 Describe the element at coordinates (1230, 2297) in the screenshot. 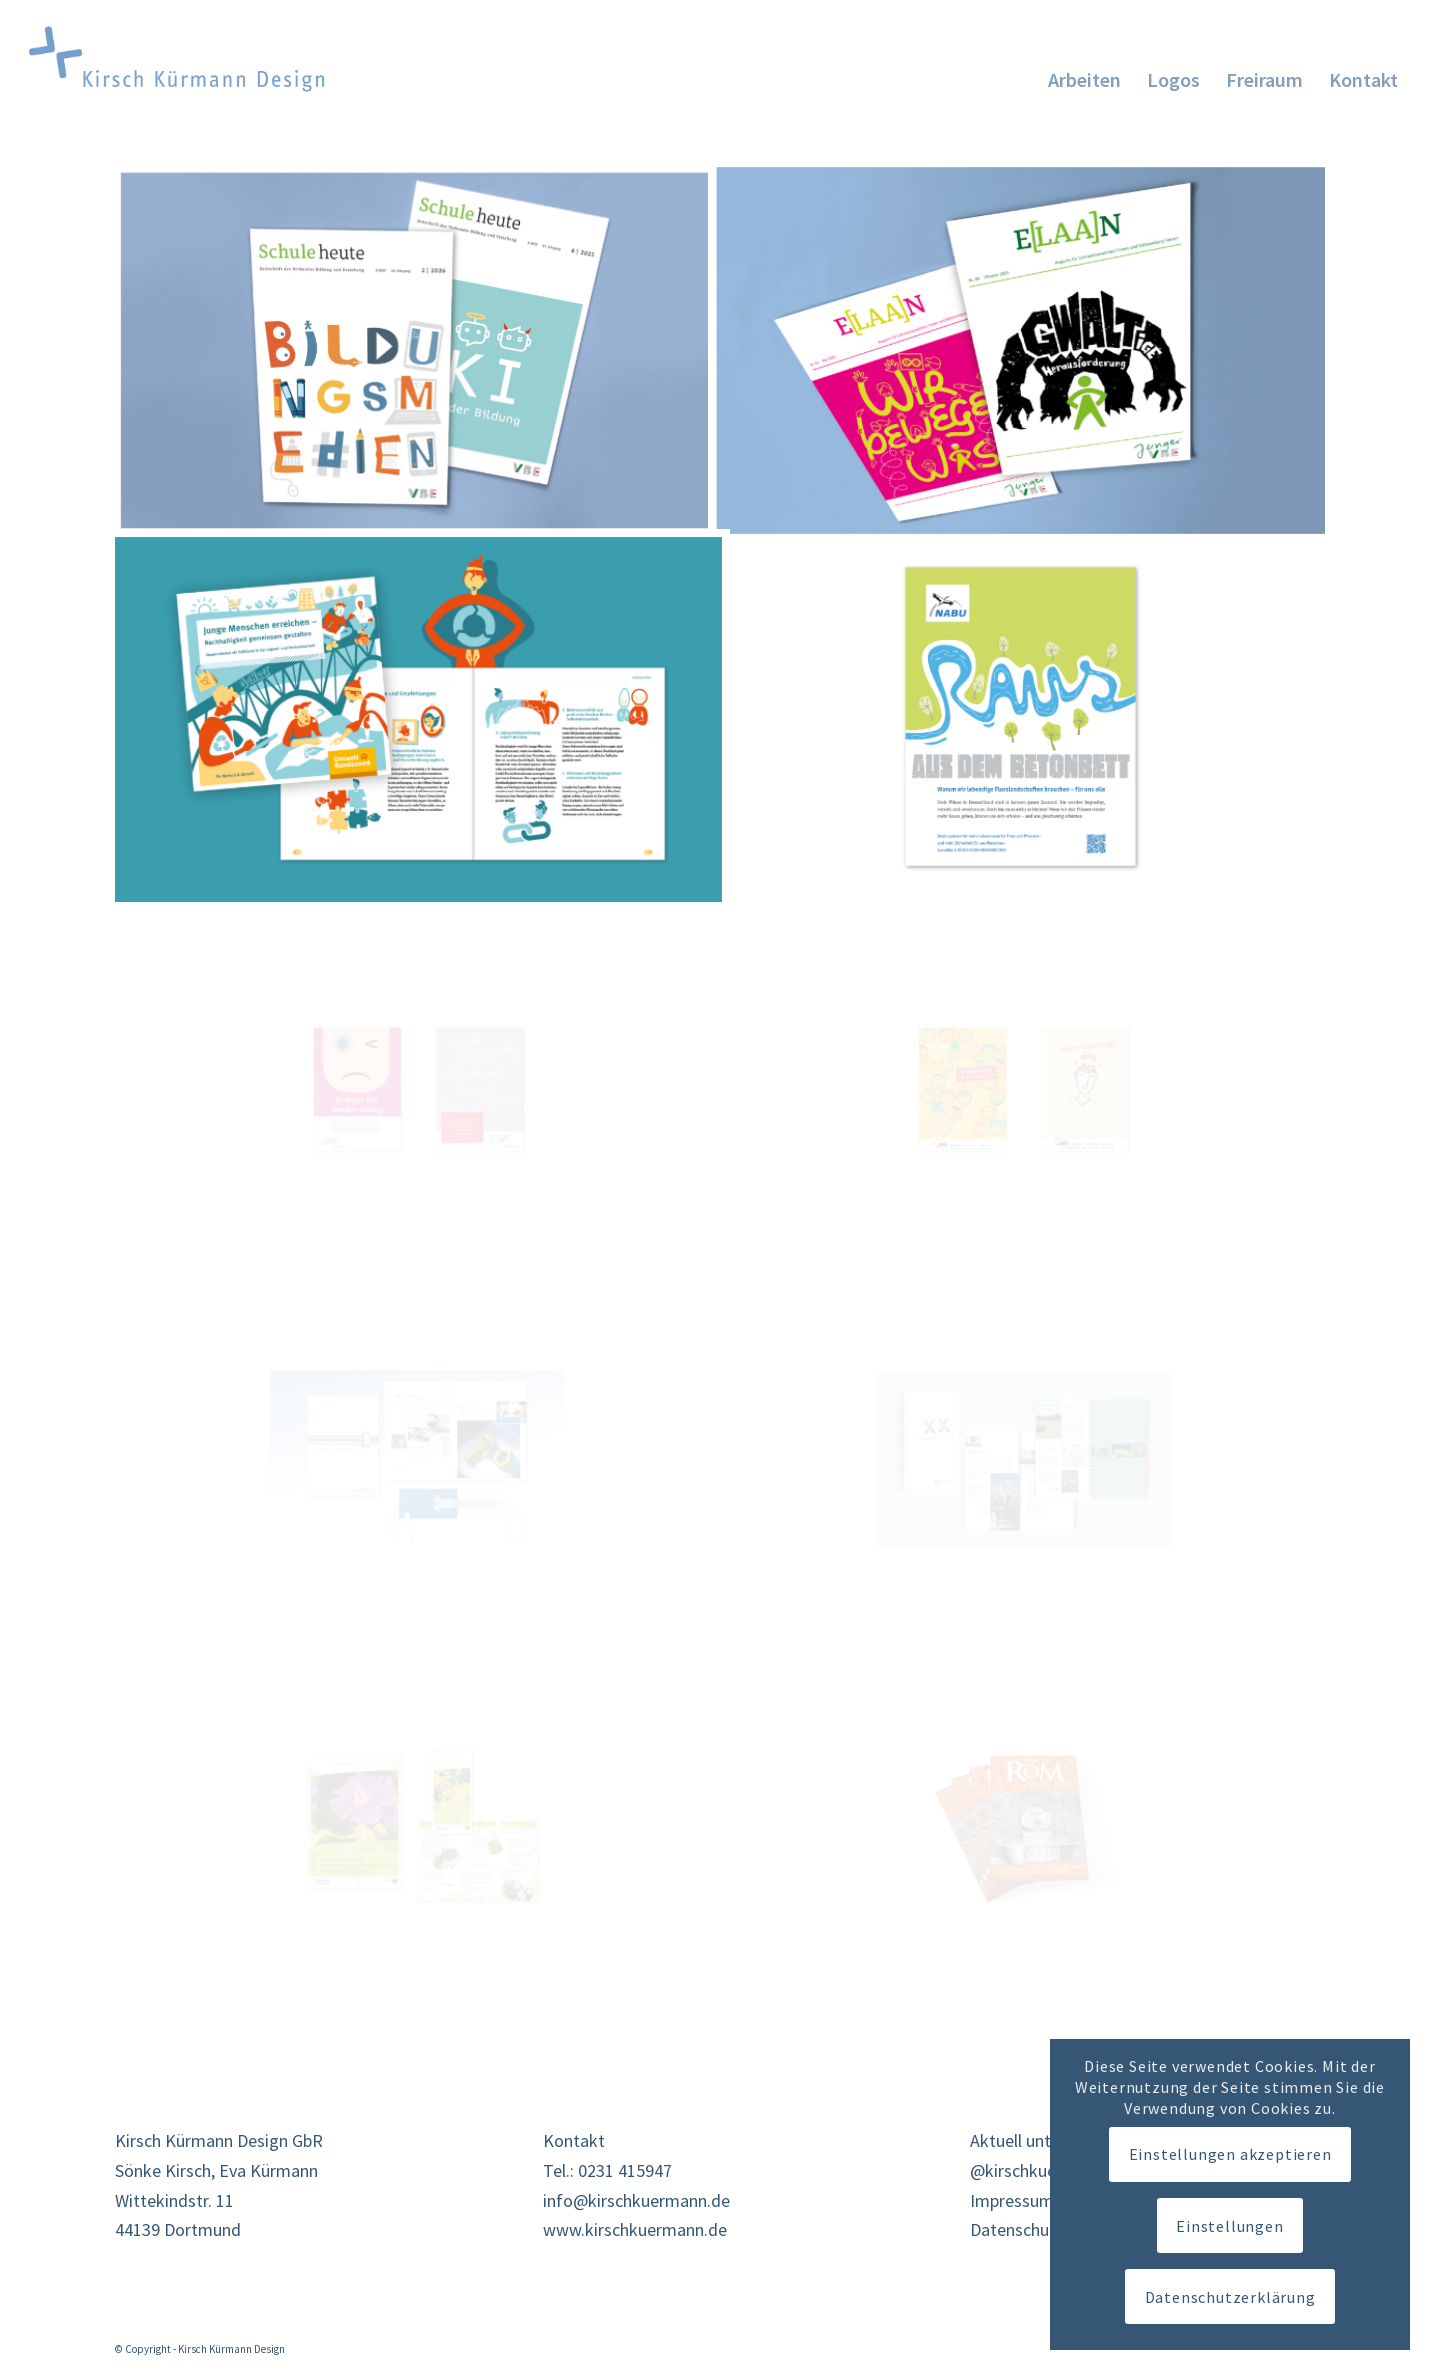

I see `Datenschutzerklärung` at that location.